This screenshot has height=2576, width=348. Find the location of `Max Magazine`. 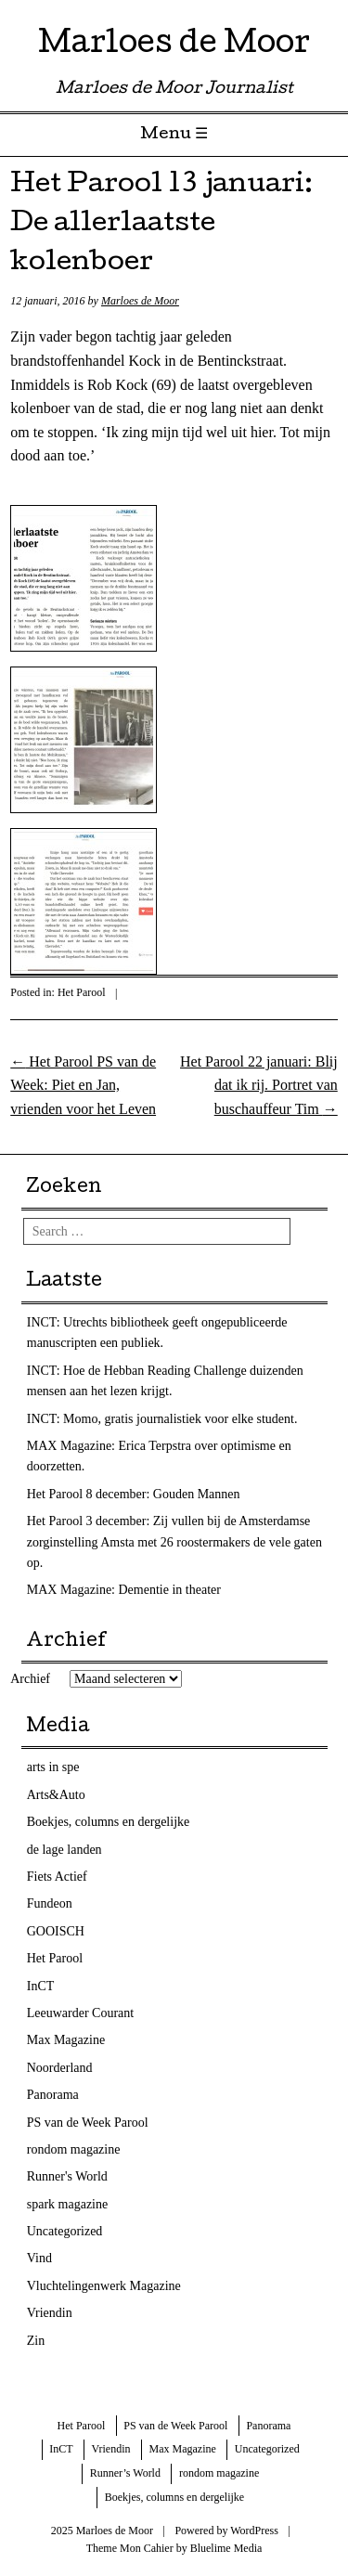

Max Magazine is located at coordinates (66, 2040).